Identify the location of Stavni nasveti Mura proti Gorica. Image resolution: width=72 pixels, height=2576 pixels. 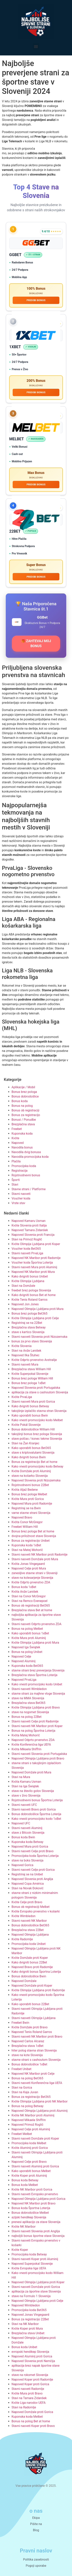
(33, 1401).